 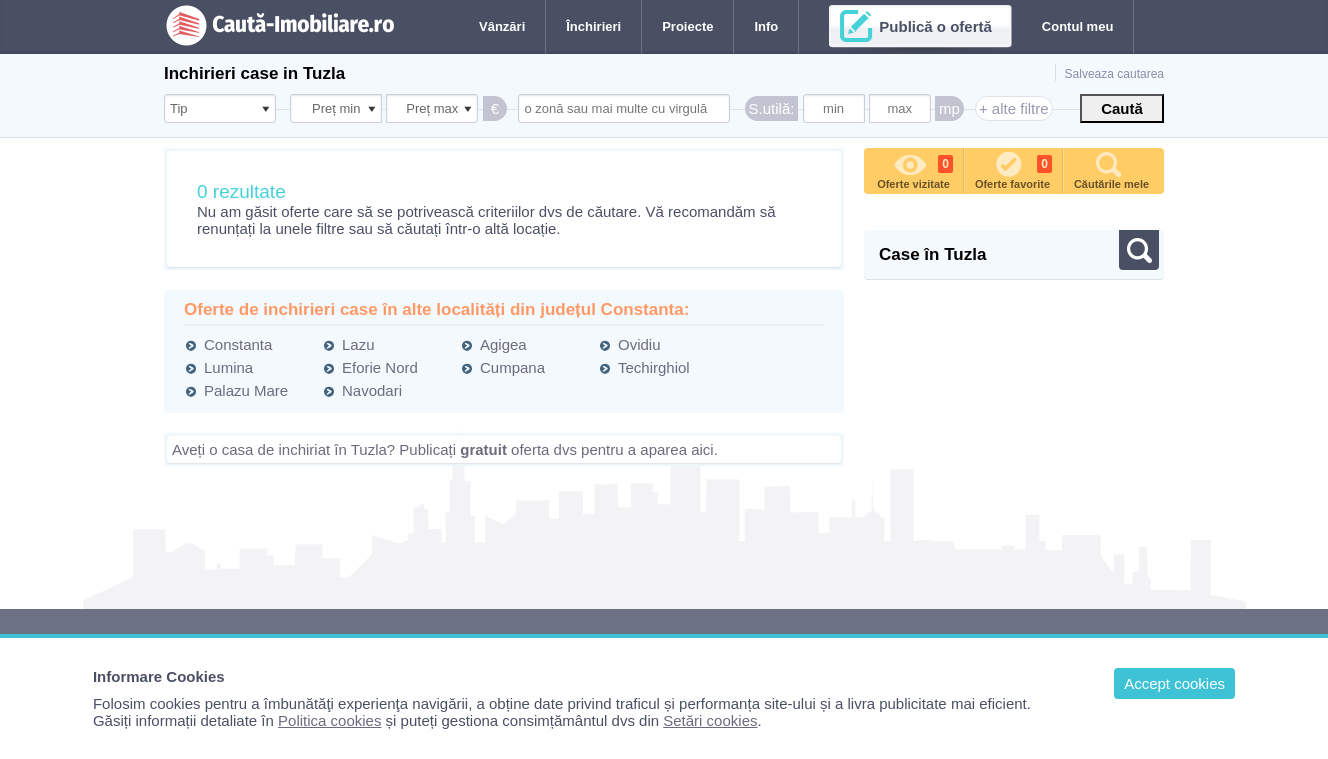 What do you see at coordinates (1078, 26) in the screenshot?
I see `Contul meu` at bounding box center [1078, 26].